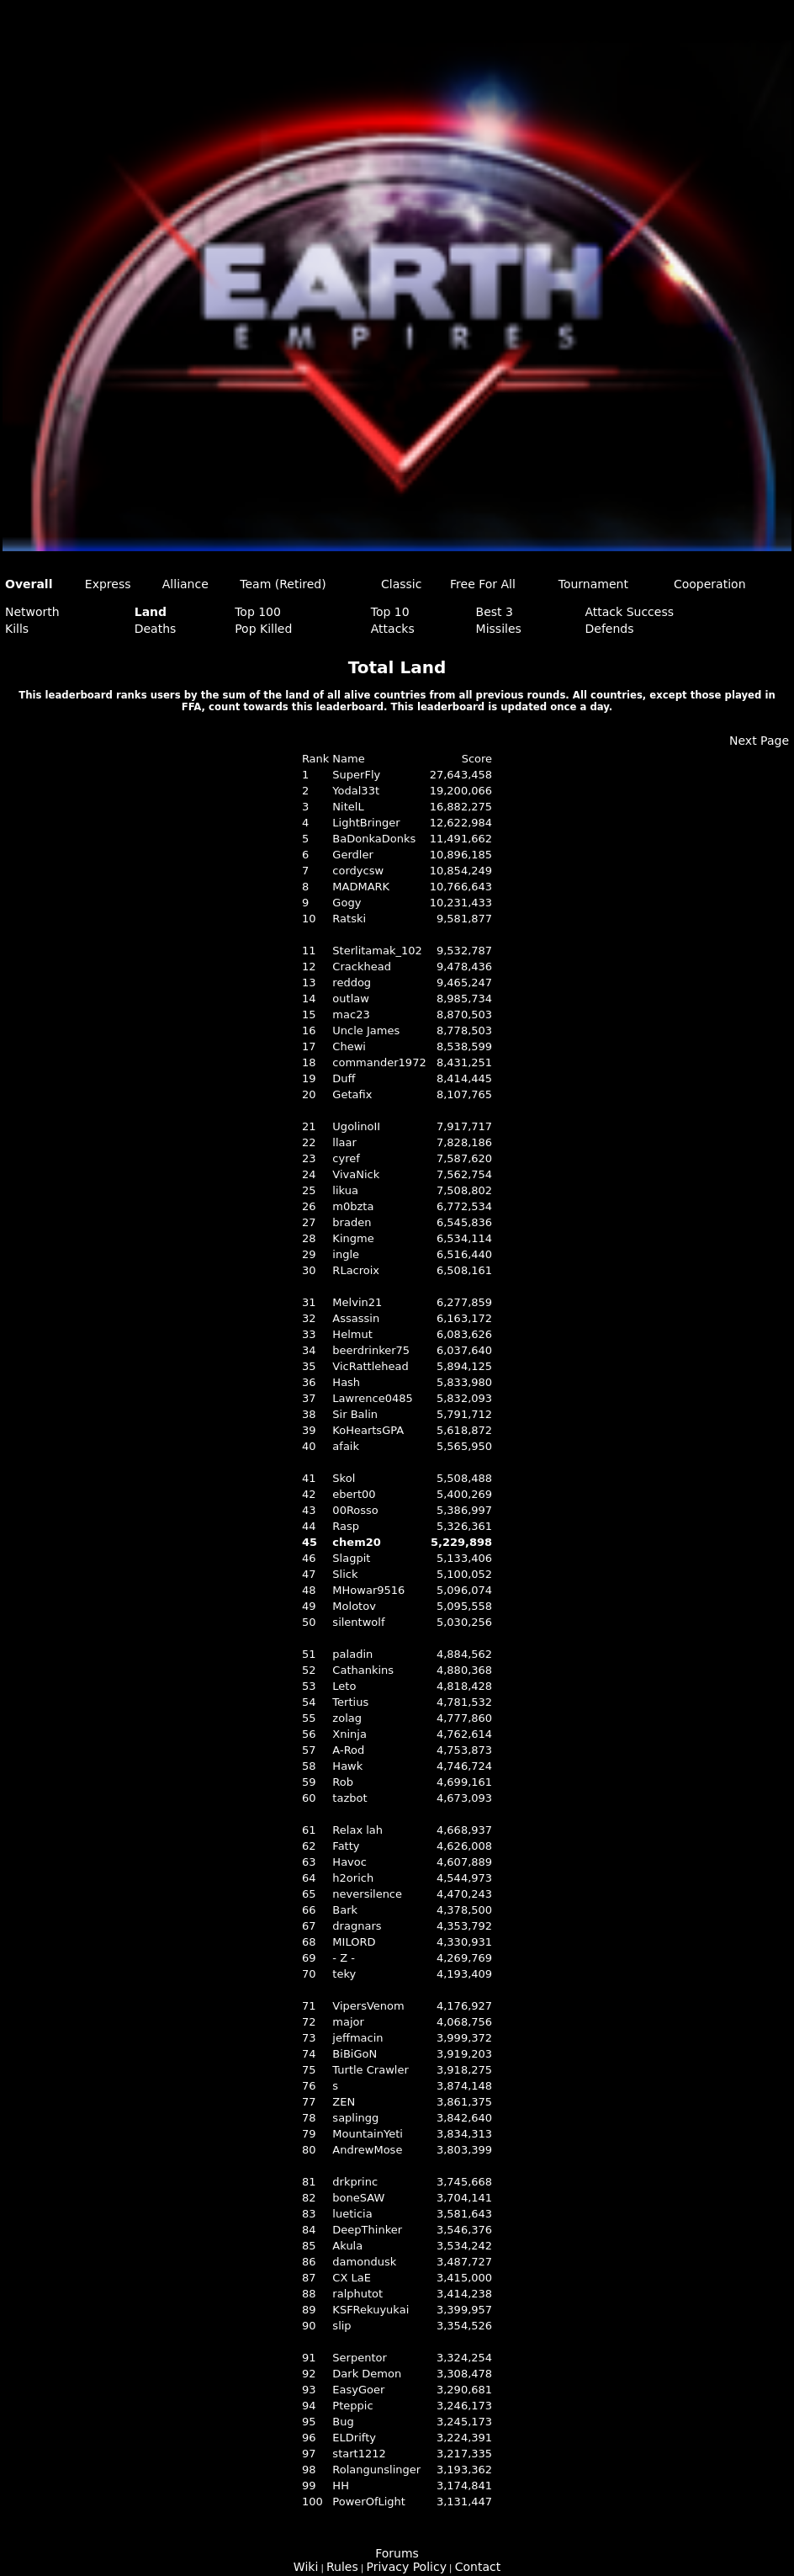 The image size is (794, 2576). What do you see at coordinates (379, 1062) in the screenshot?
I see `commander1972` at bounding box center [379, 1062].